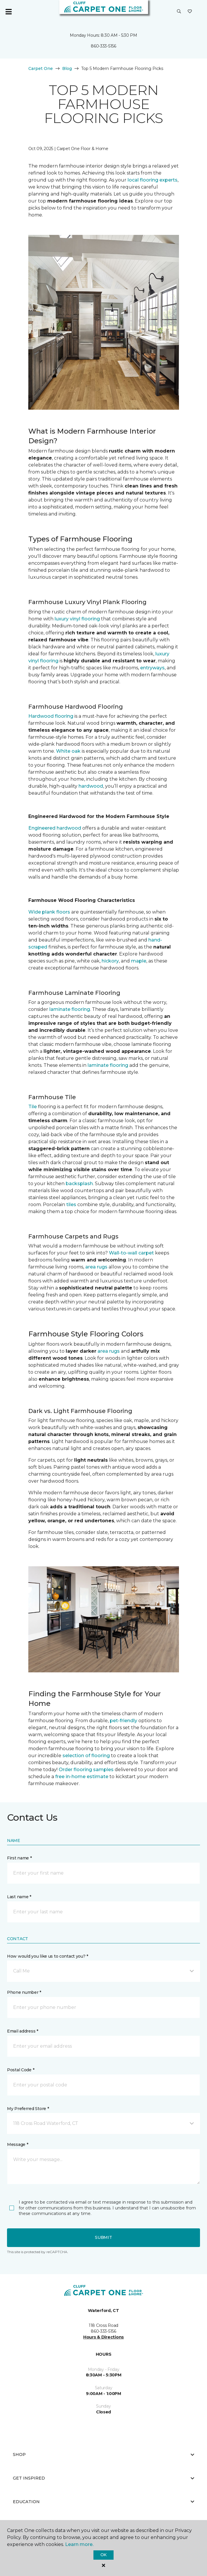 The image size is (207, 2576). What do you see at coordinates (152, 668) in the screenshot?
I see `entryways` at bounding box center [152, 668].